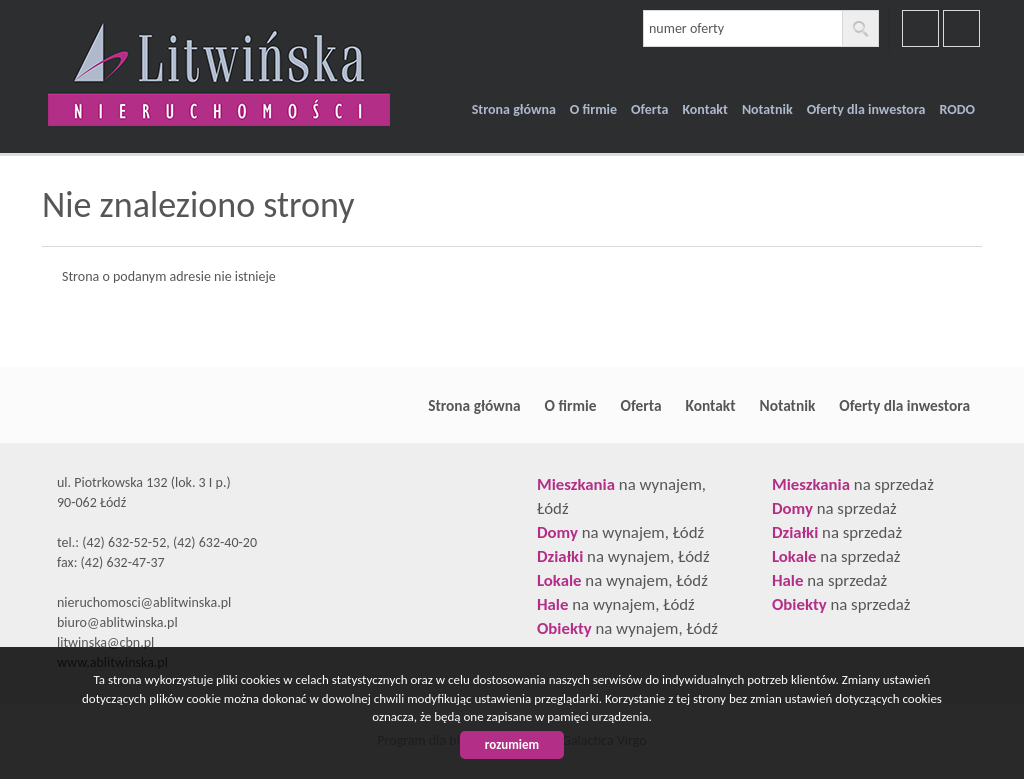  I want to click on Oferta, so click(649, 109).